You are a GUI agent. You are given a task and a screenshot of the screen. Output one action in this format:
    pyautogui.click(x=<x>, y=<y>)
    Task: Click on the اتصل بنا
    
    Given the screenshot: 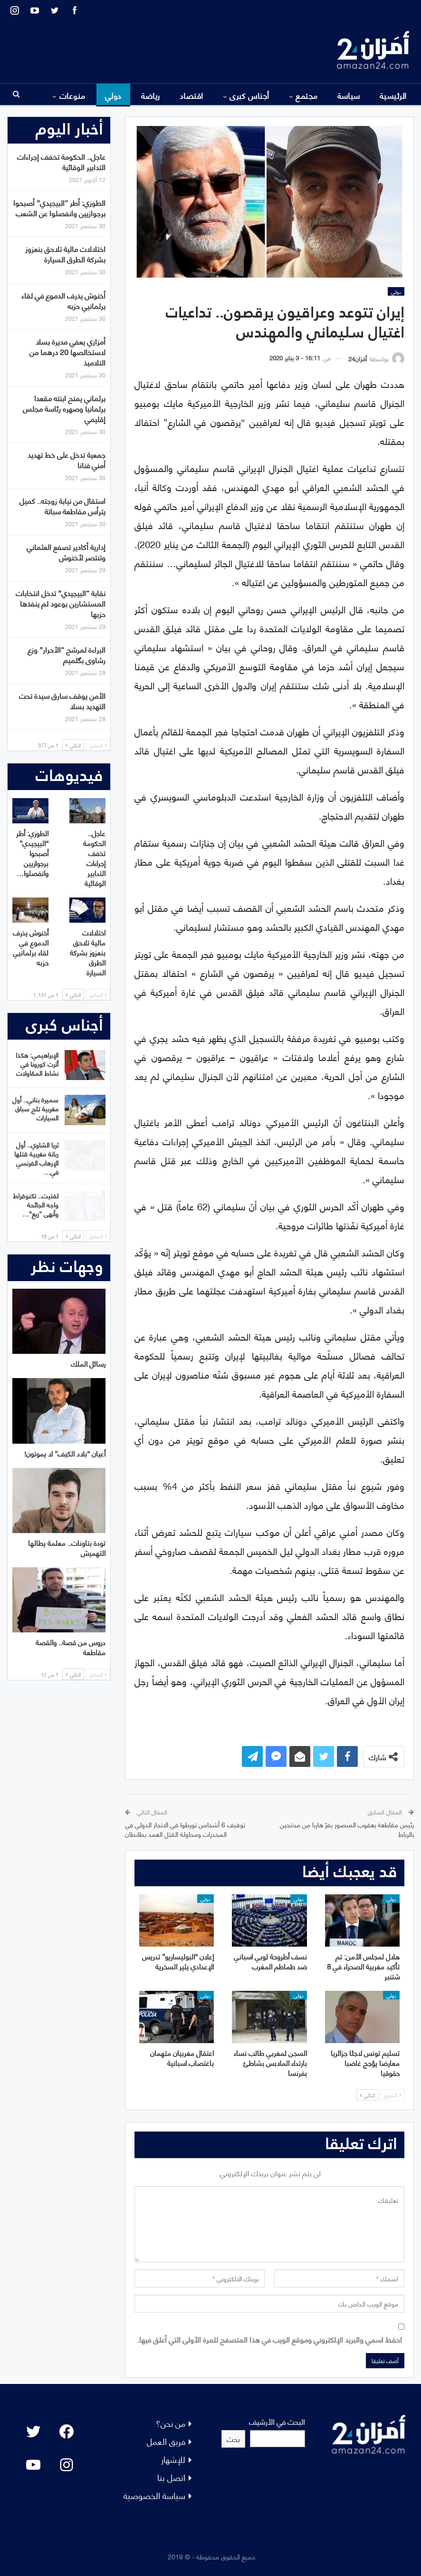 What is the action you would take?
    pyautogui.click(x=171, y=2477)
    